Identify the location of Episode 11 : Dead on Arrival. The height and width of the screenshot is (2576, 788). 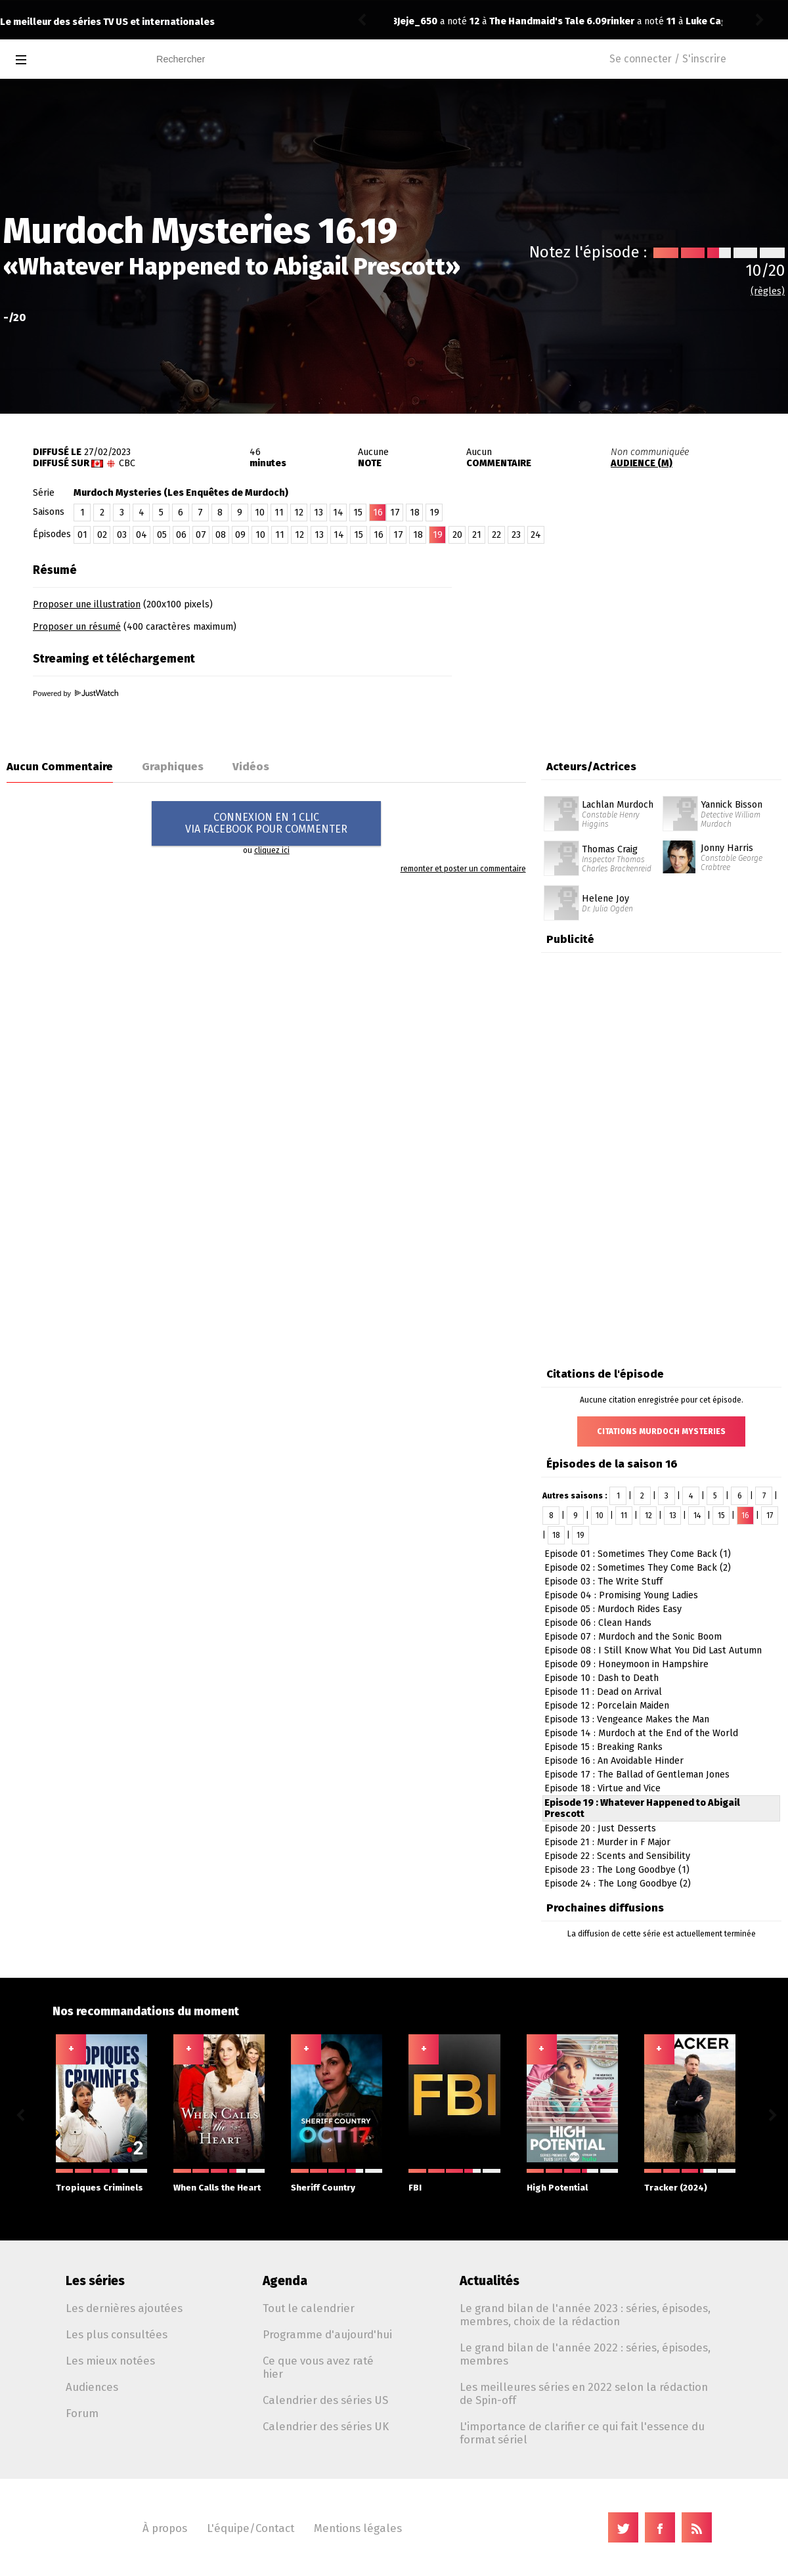
(603, 1691).